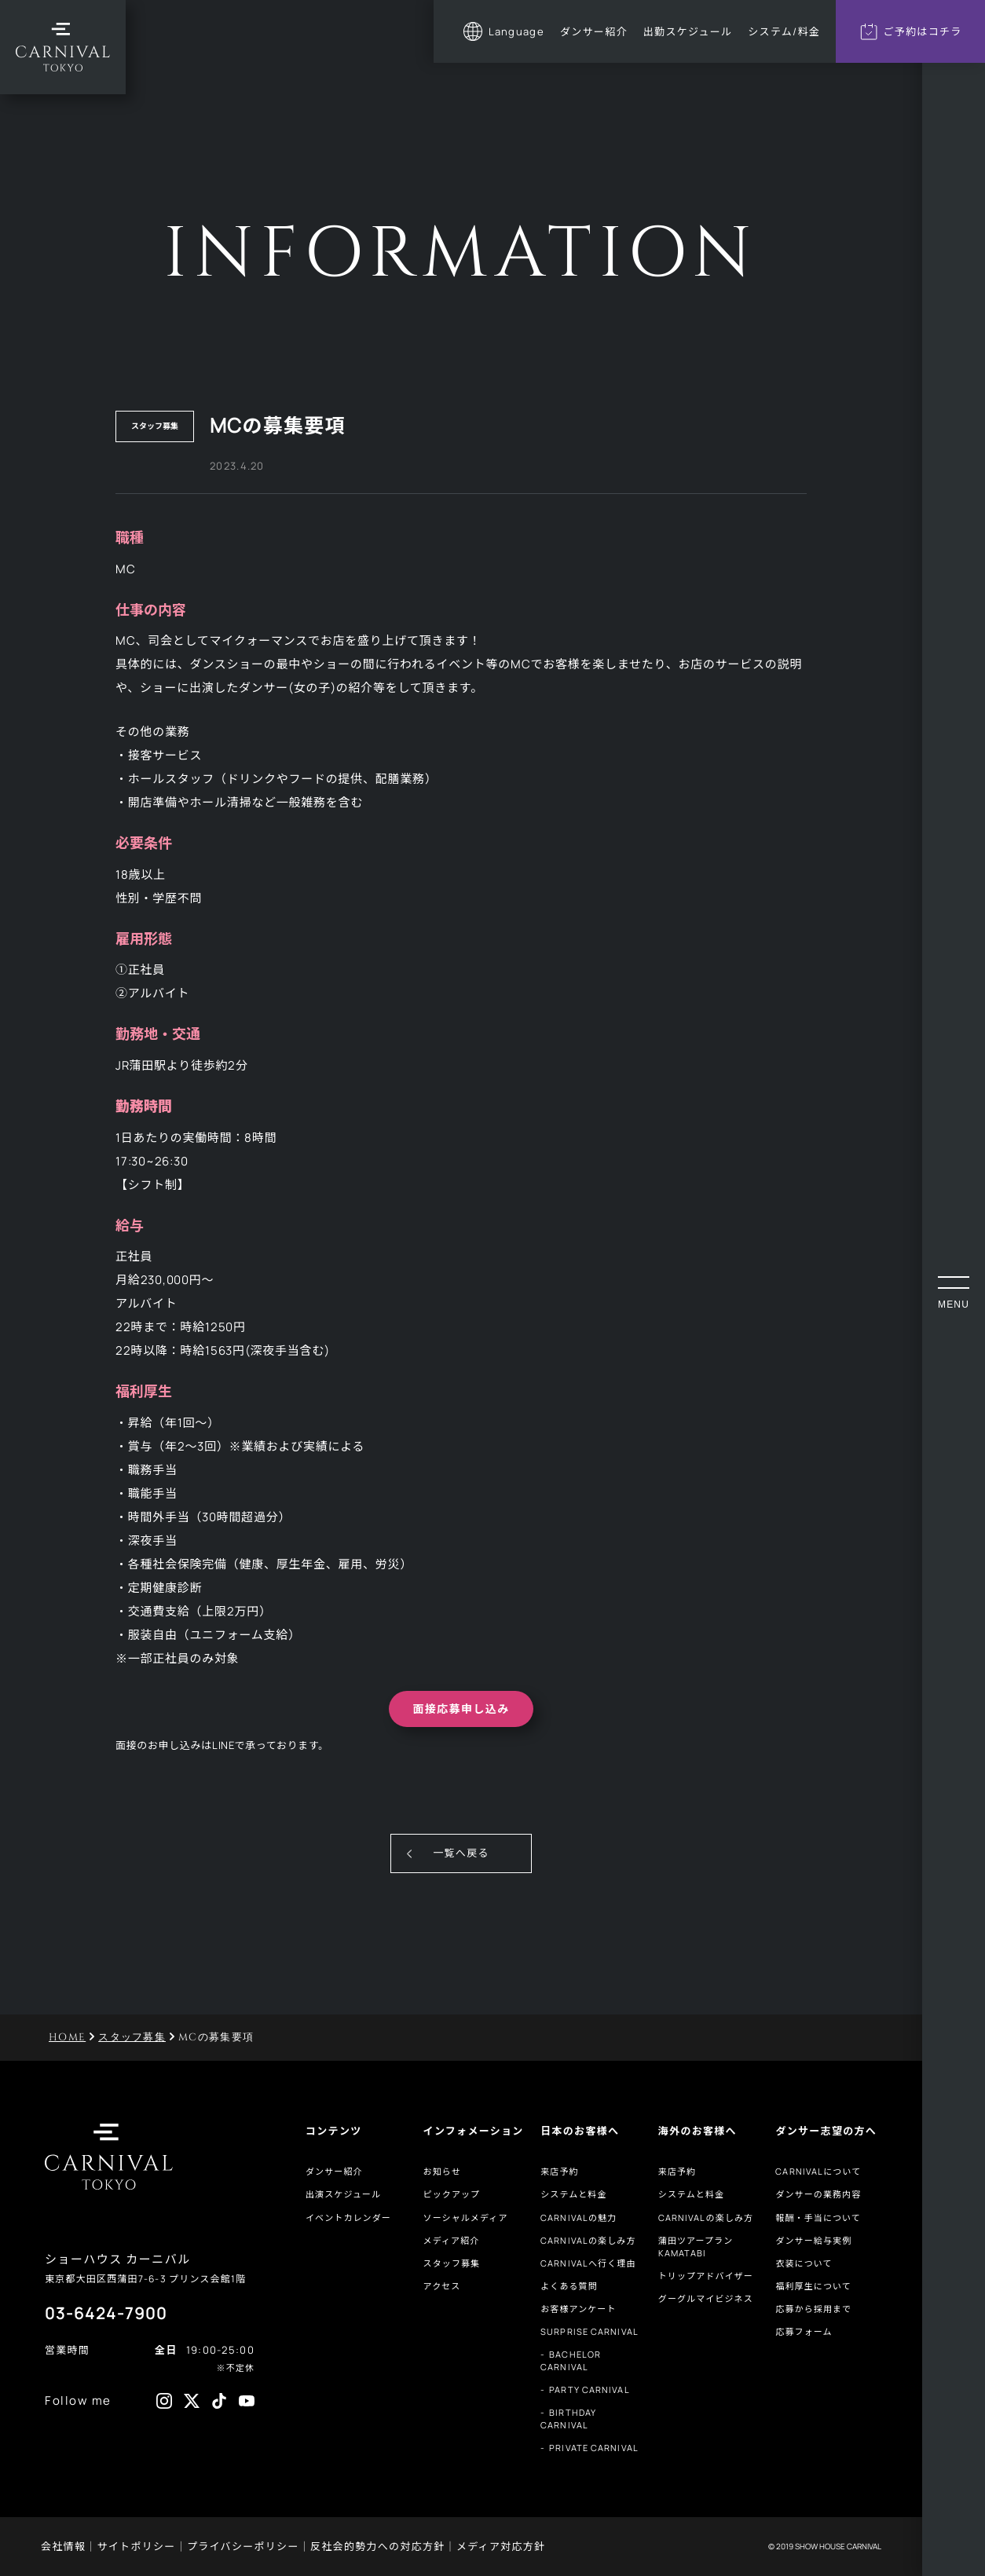  Describe the element at coordinates (803, 2263) in the screenshot. I see `衣装について` at that location.